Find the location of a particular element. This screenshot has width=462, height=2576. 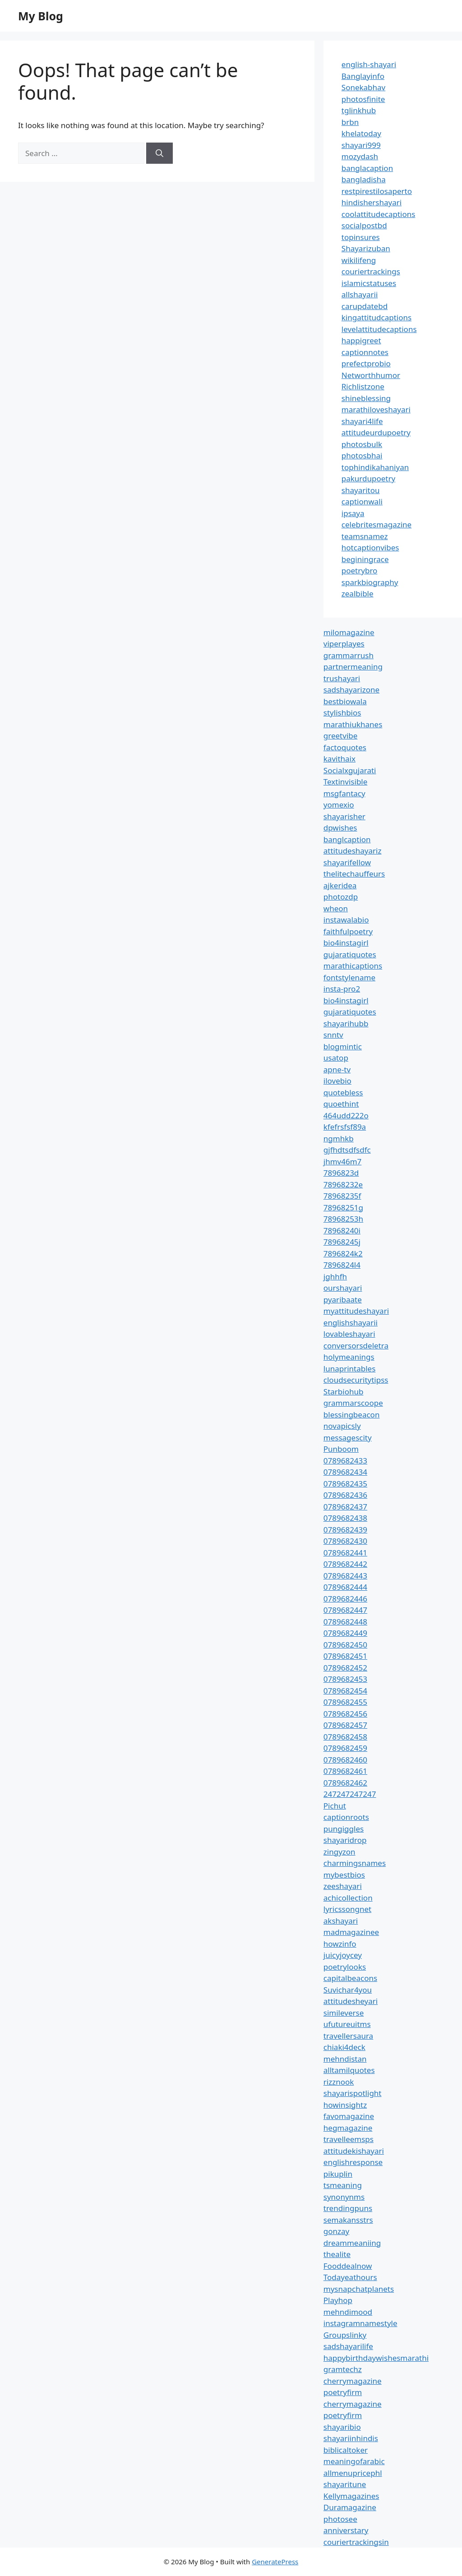

grammarrush is located at coordinates (348, 655).